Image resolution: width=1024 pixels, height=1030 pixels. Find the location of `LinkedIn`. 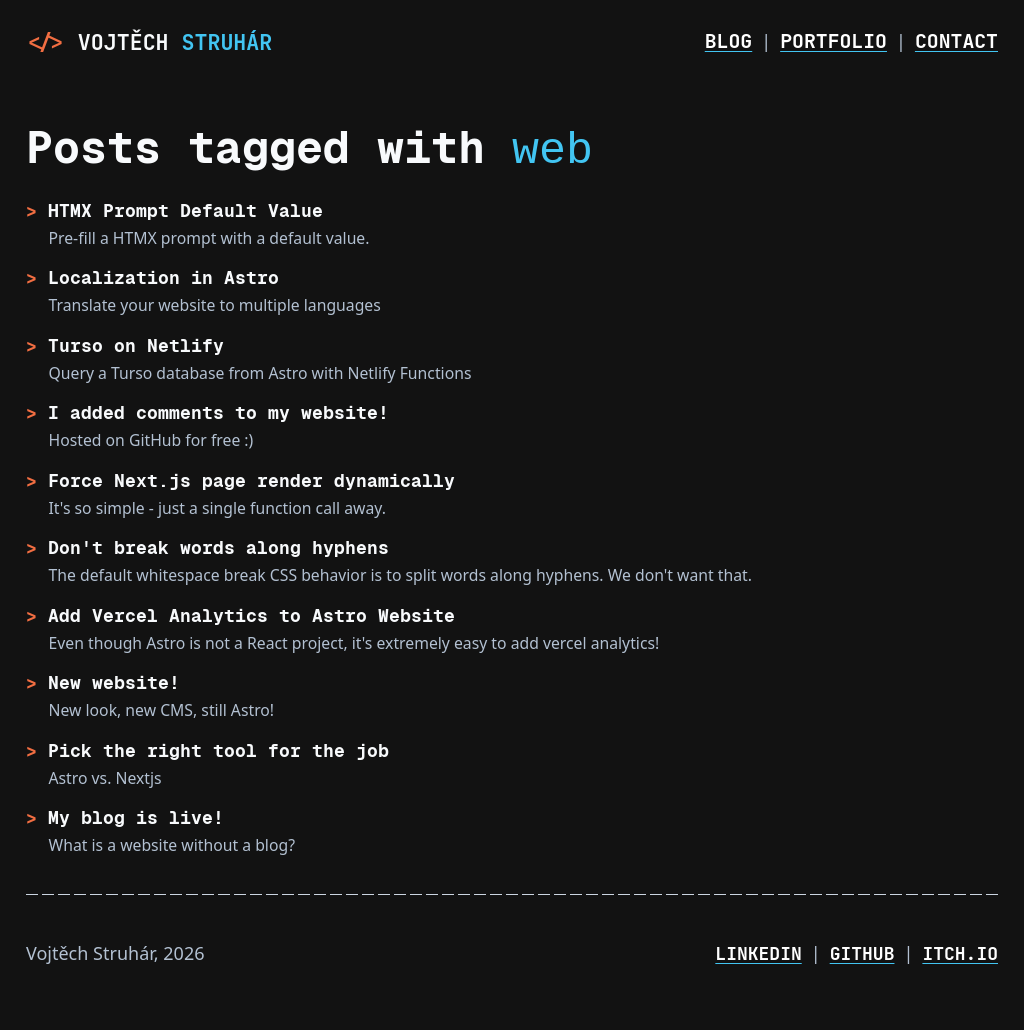

LinkedIn is located at coordinates (758, 953).